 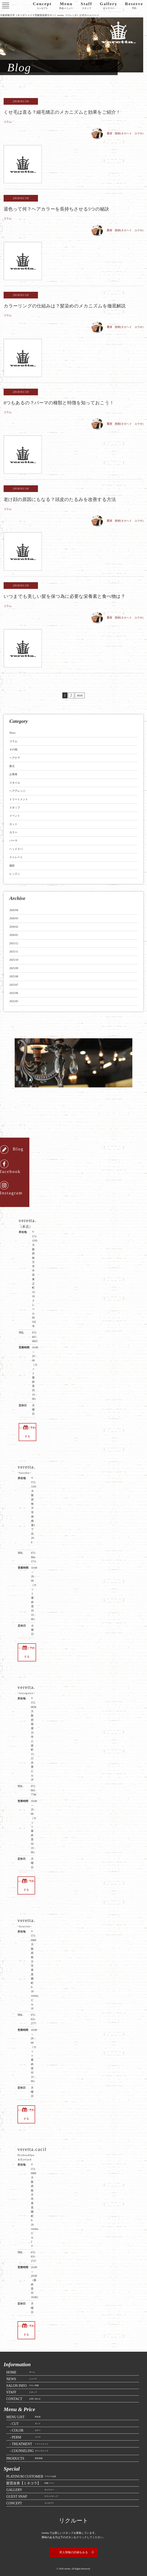 I want to click on くせ毛は直る？縮毛矯正のメカニズムと効果をご紹介！, so click(x=62, y=112).